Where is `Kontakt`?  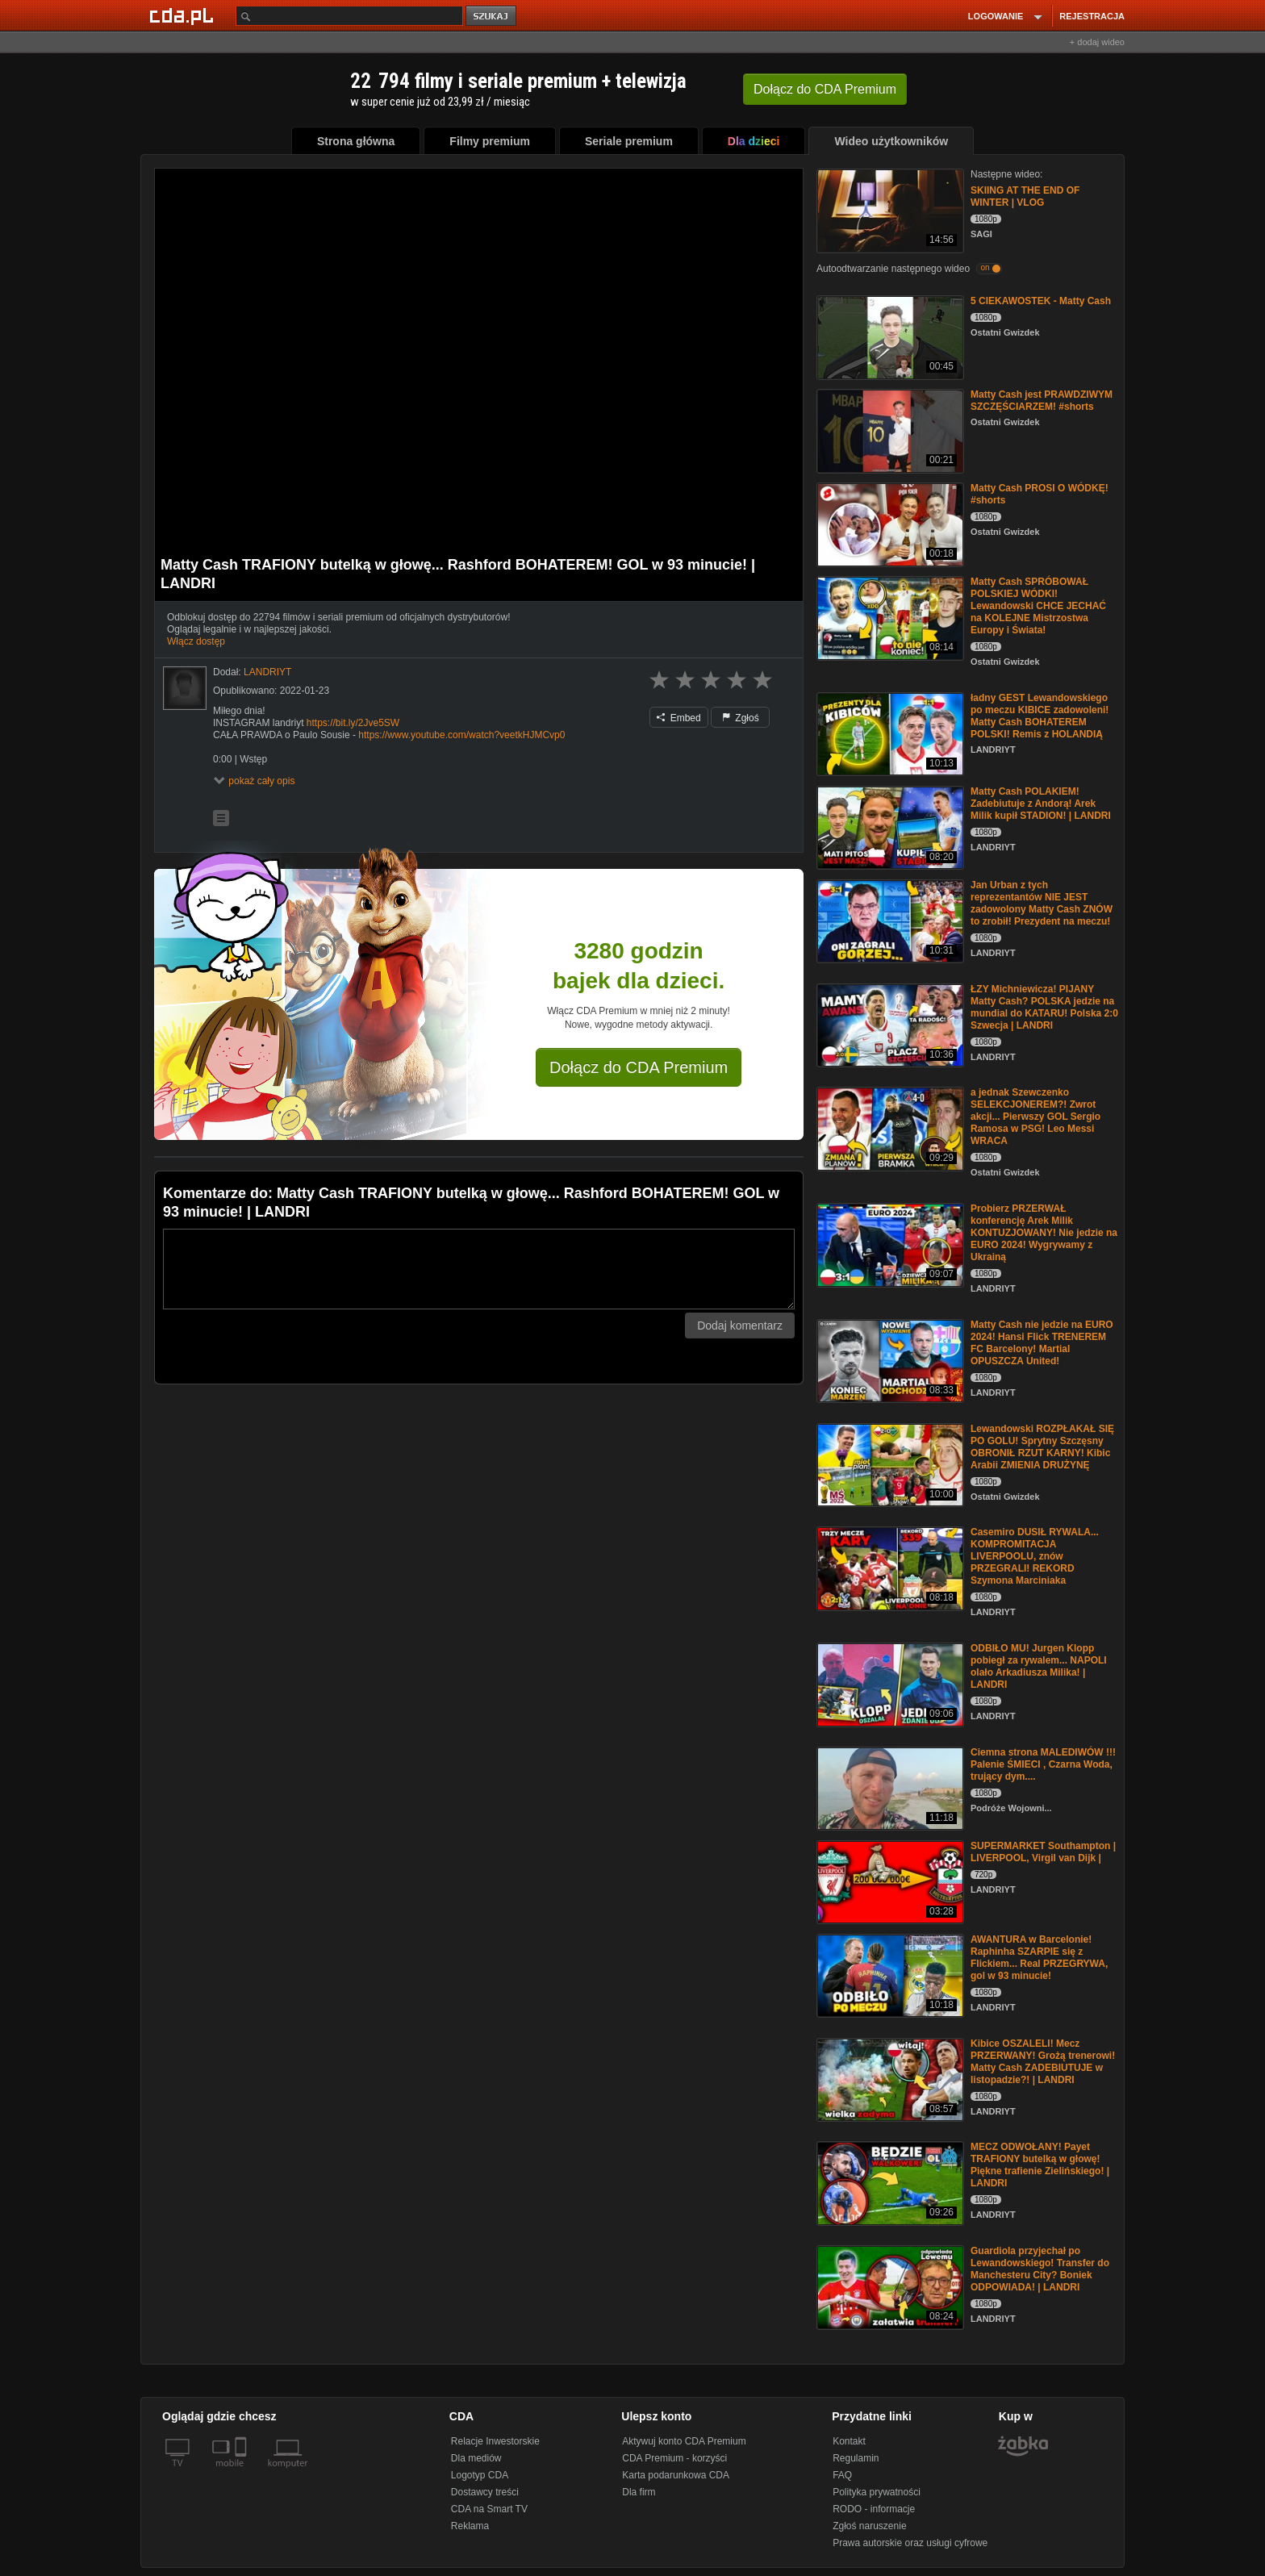
Kontakt is located at coordinates (849, 2441).